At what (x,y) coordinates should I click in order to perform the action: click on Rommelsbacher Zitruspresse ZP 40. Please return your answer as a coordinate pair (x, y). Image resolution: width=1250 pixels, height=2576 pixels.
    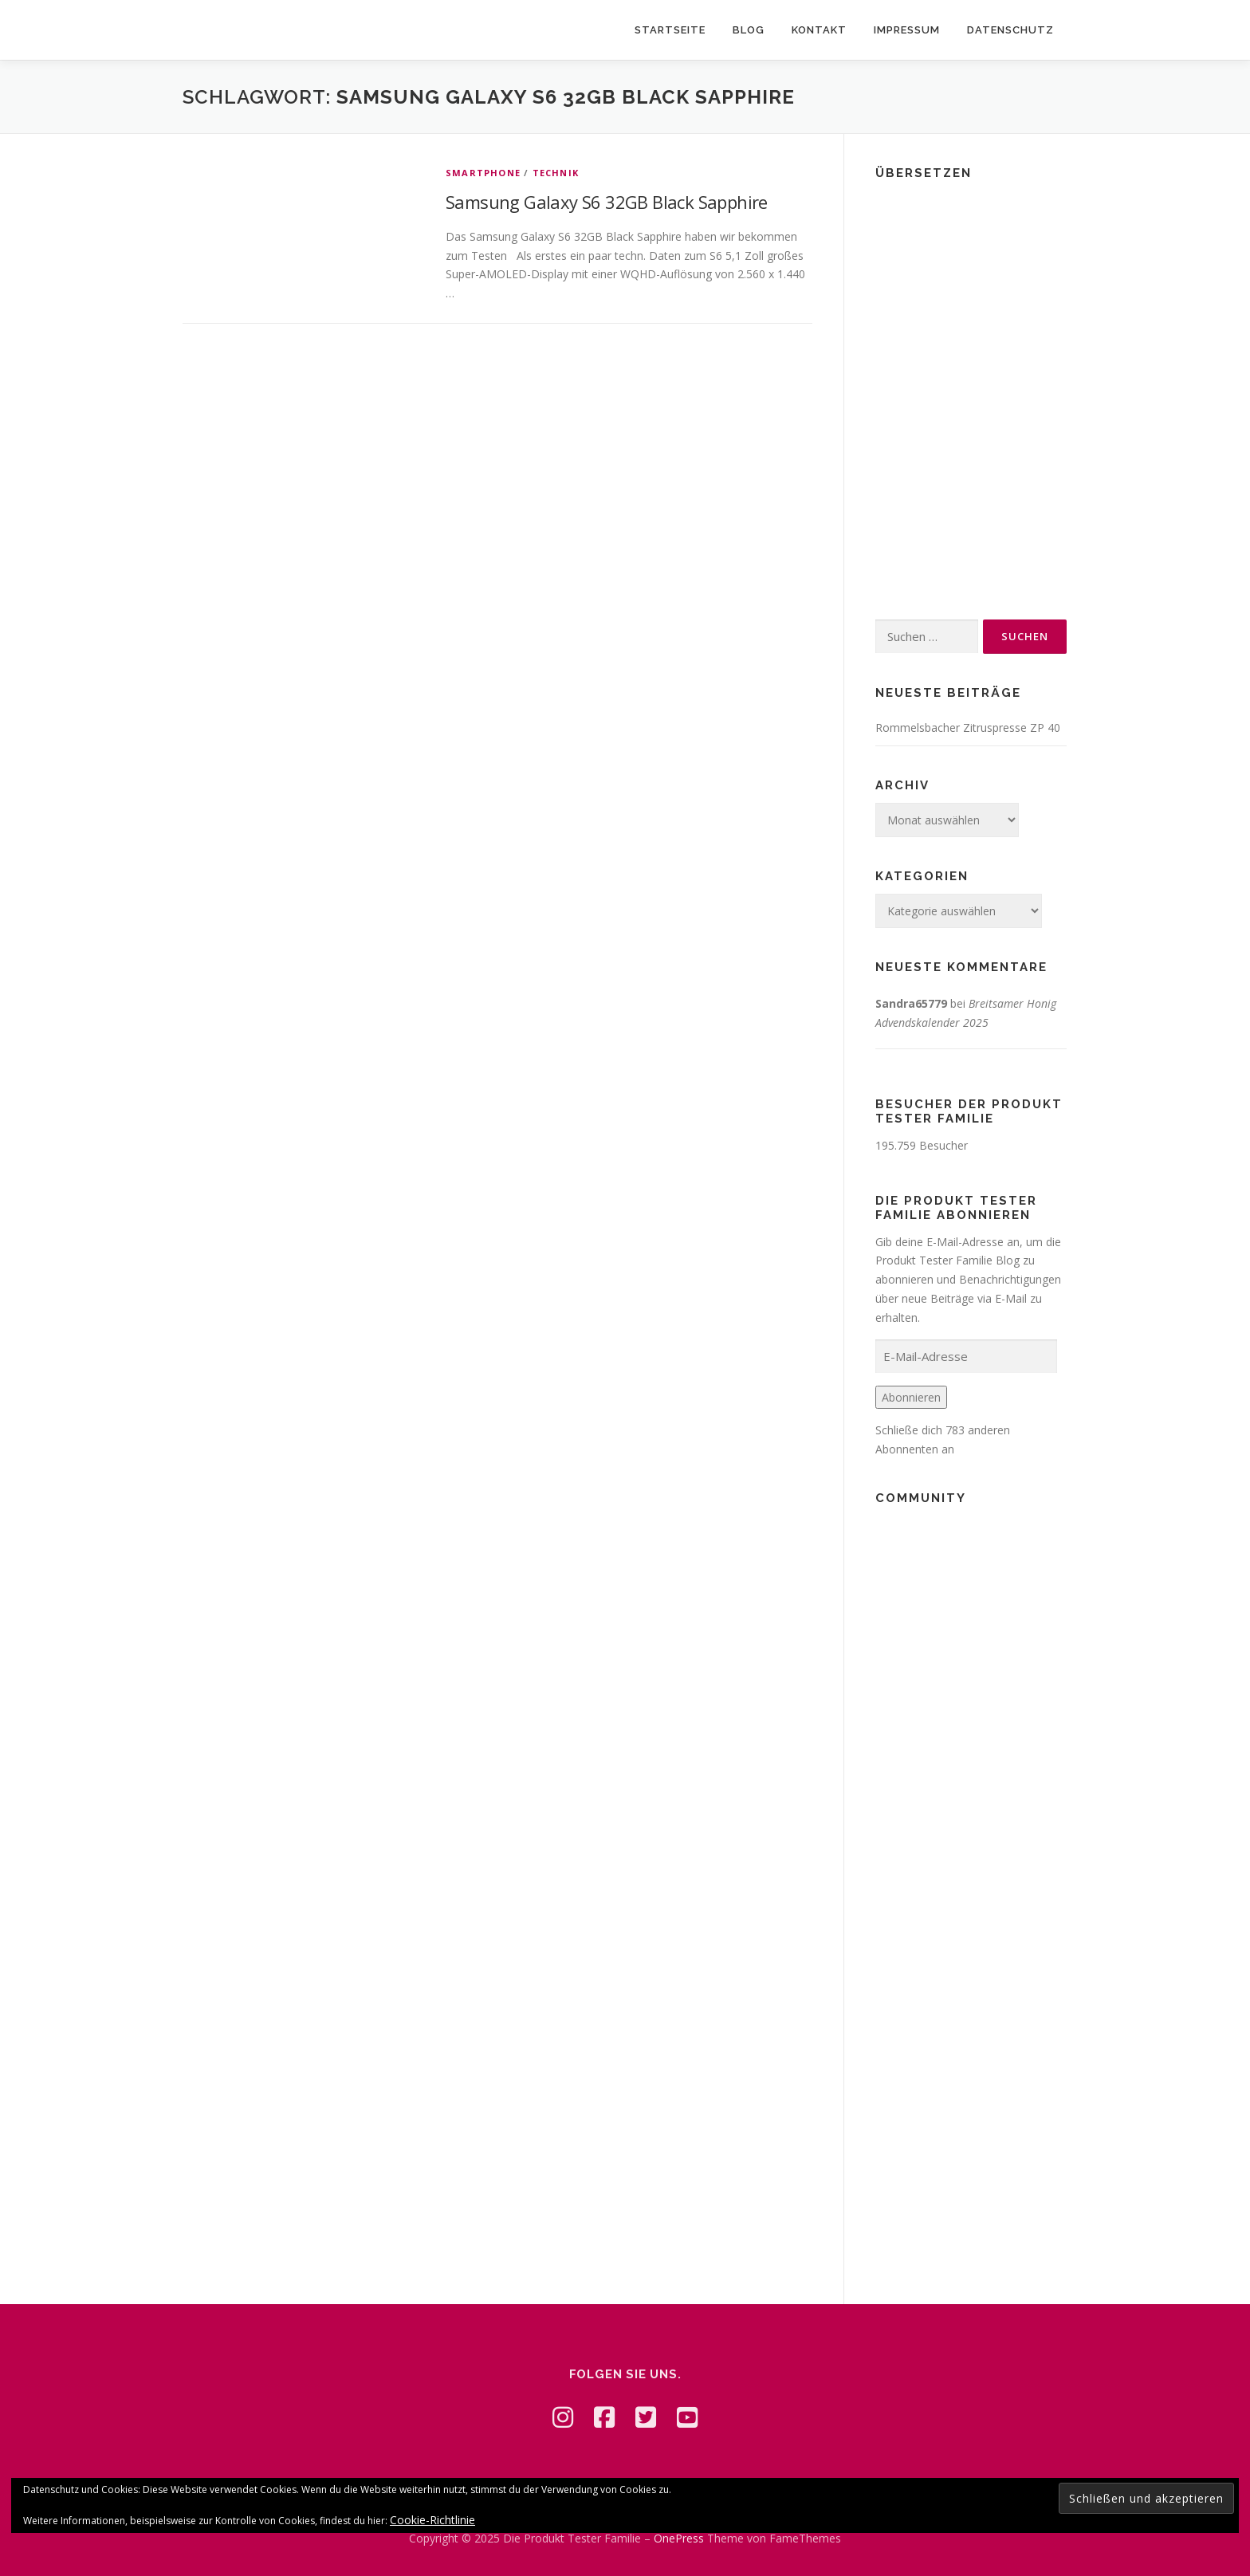
    Looking at the image, I should click on (967, 727).